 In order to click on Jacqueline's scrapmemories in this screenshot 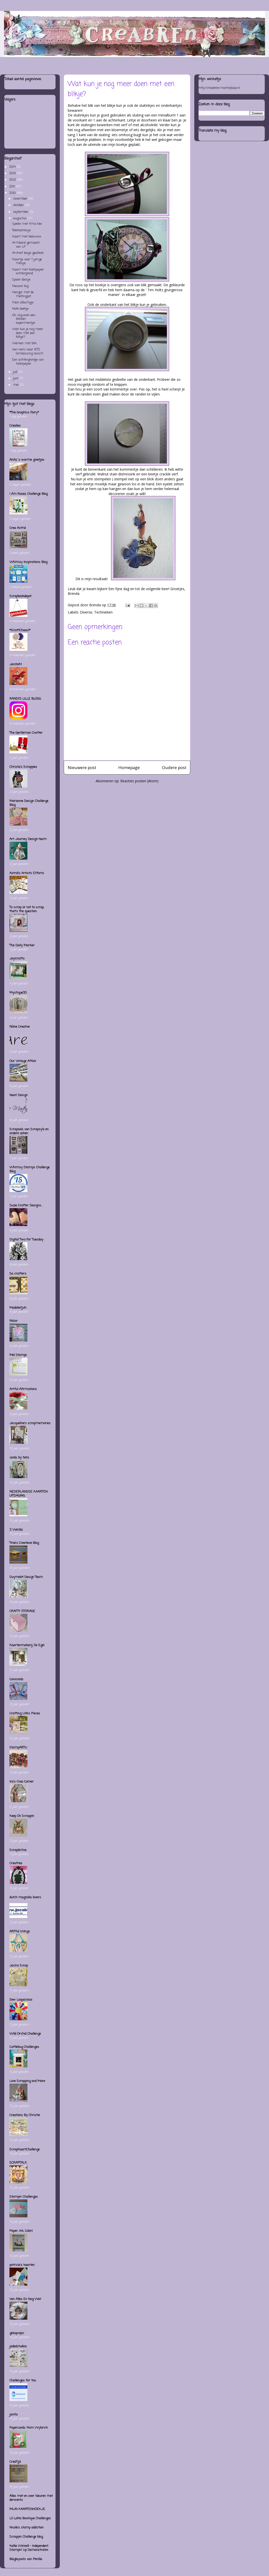, I will do `click(30, 1423)`.